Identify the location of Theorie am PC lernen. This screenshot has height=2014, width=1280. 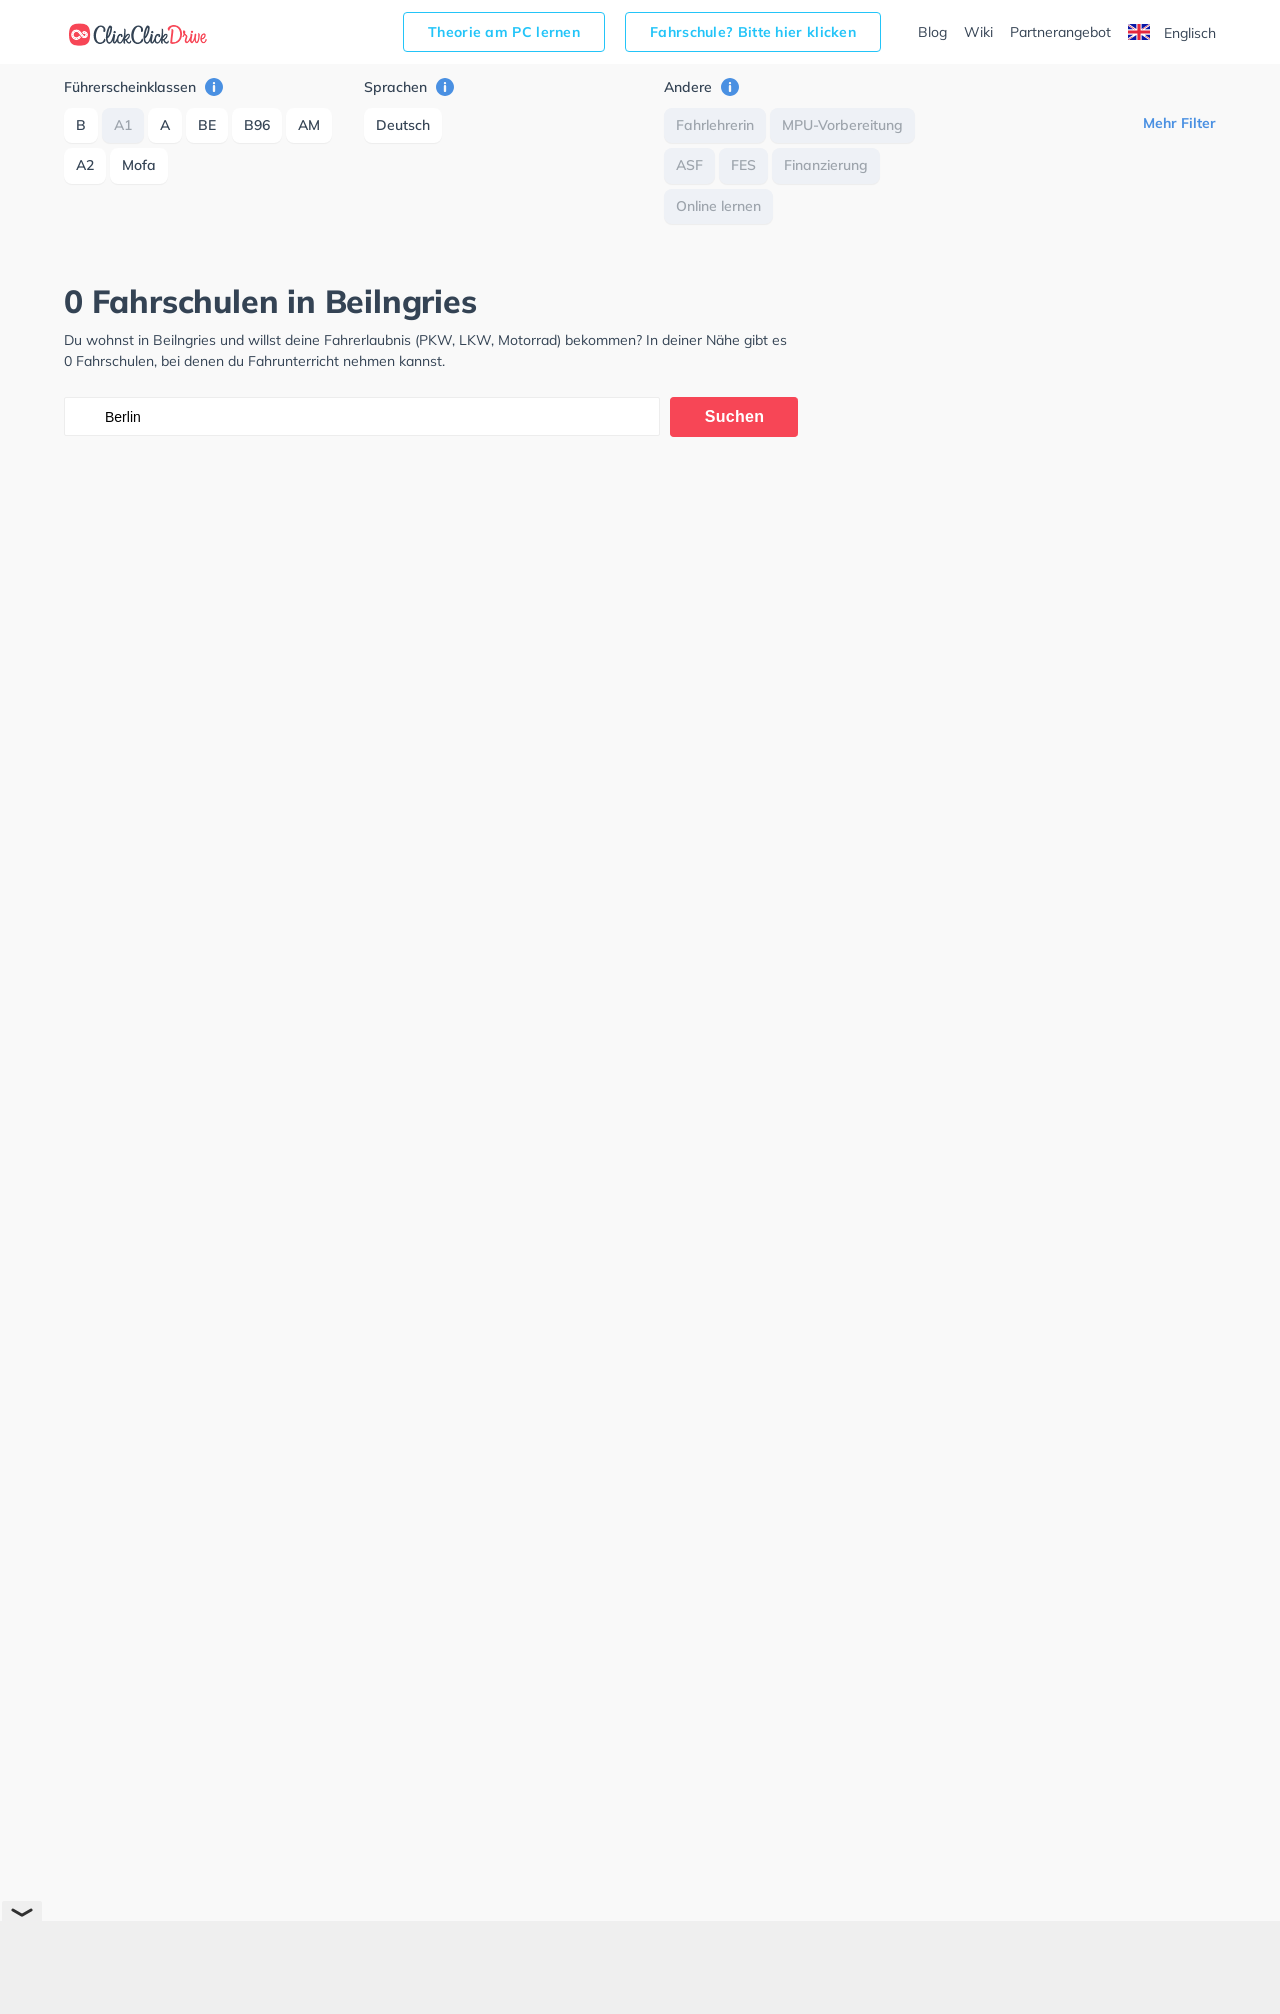
(504, 32).